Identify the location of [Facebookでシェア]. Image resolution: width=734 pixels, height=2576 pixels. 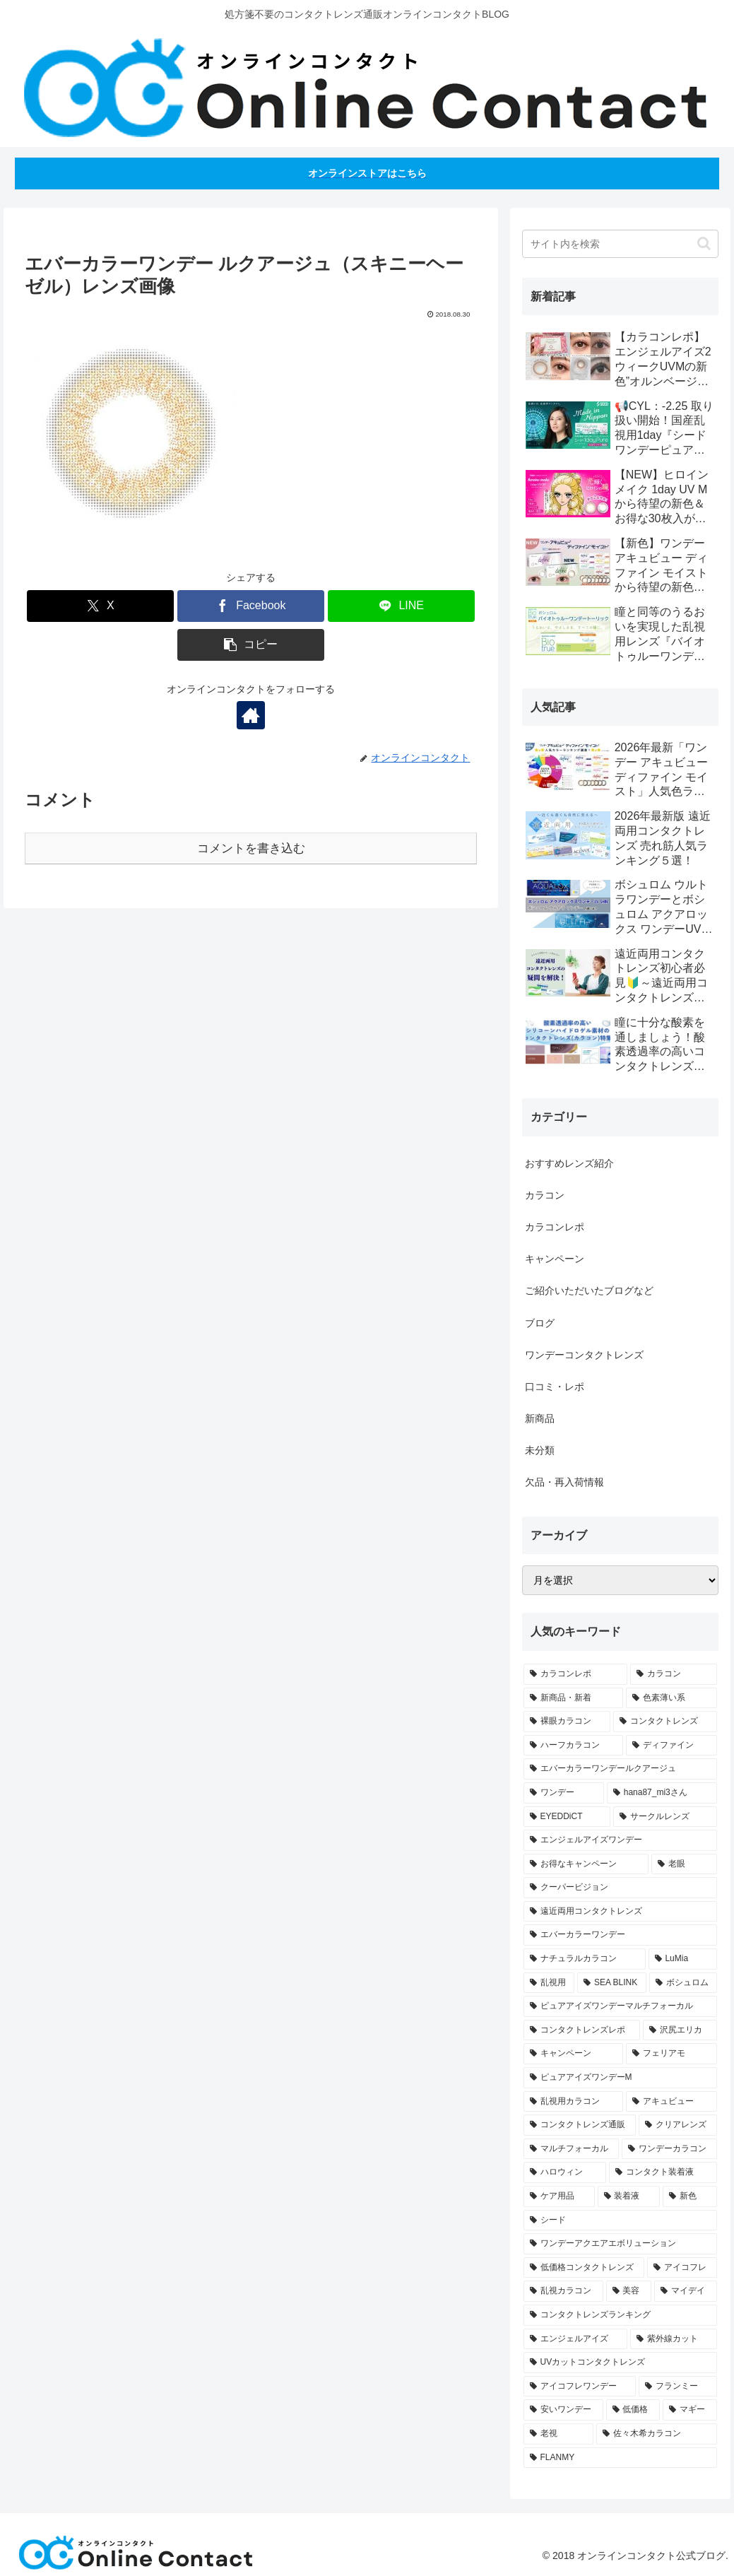
(250, 606).